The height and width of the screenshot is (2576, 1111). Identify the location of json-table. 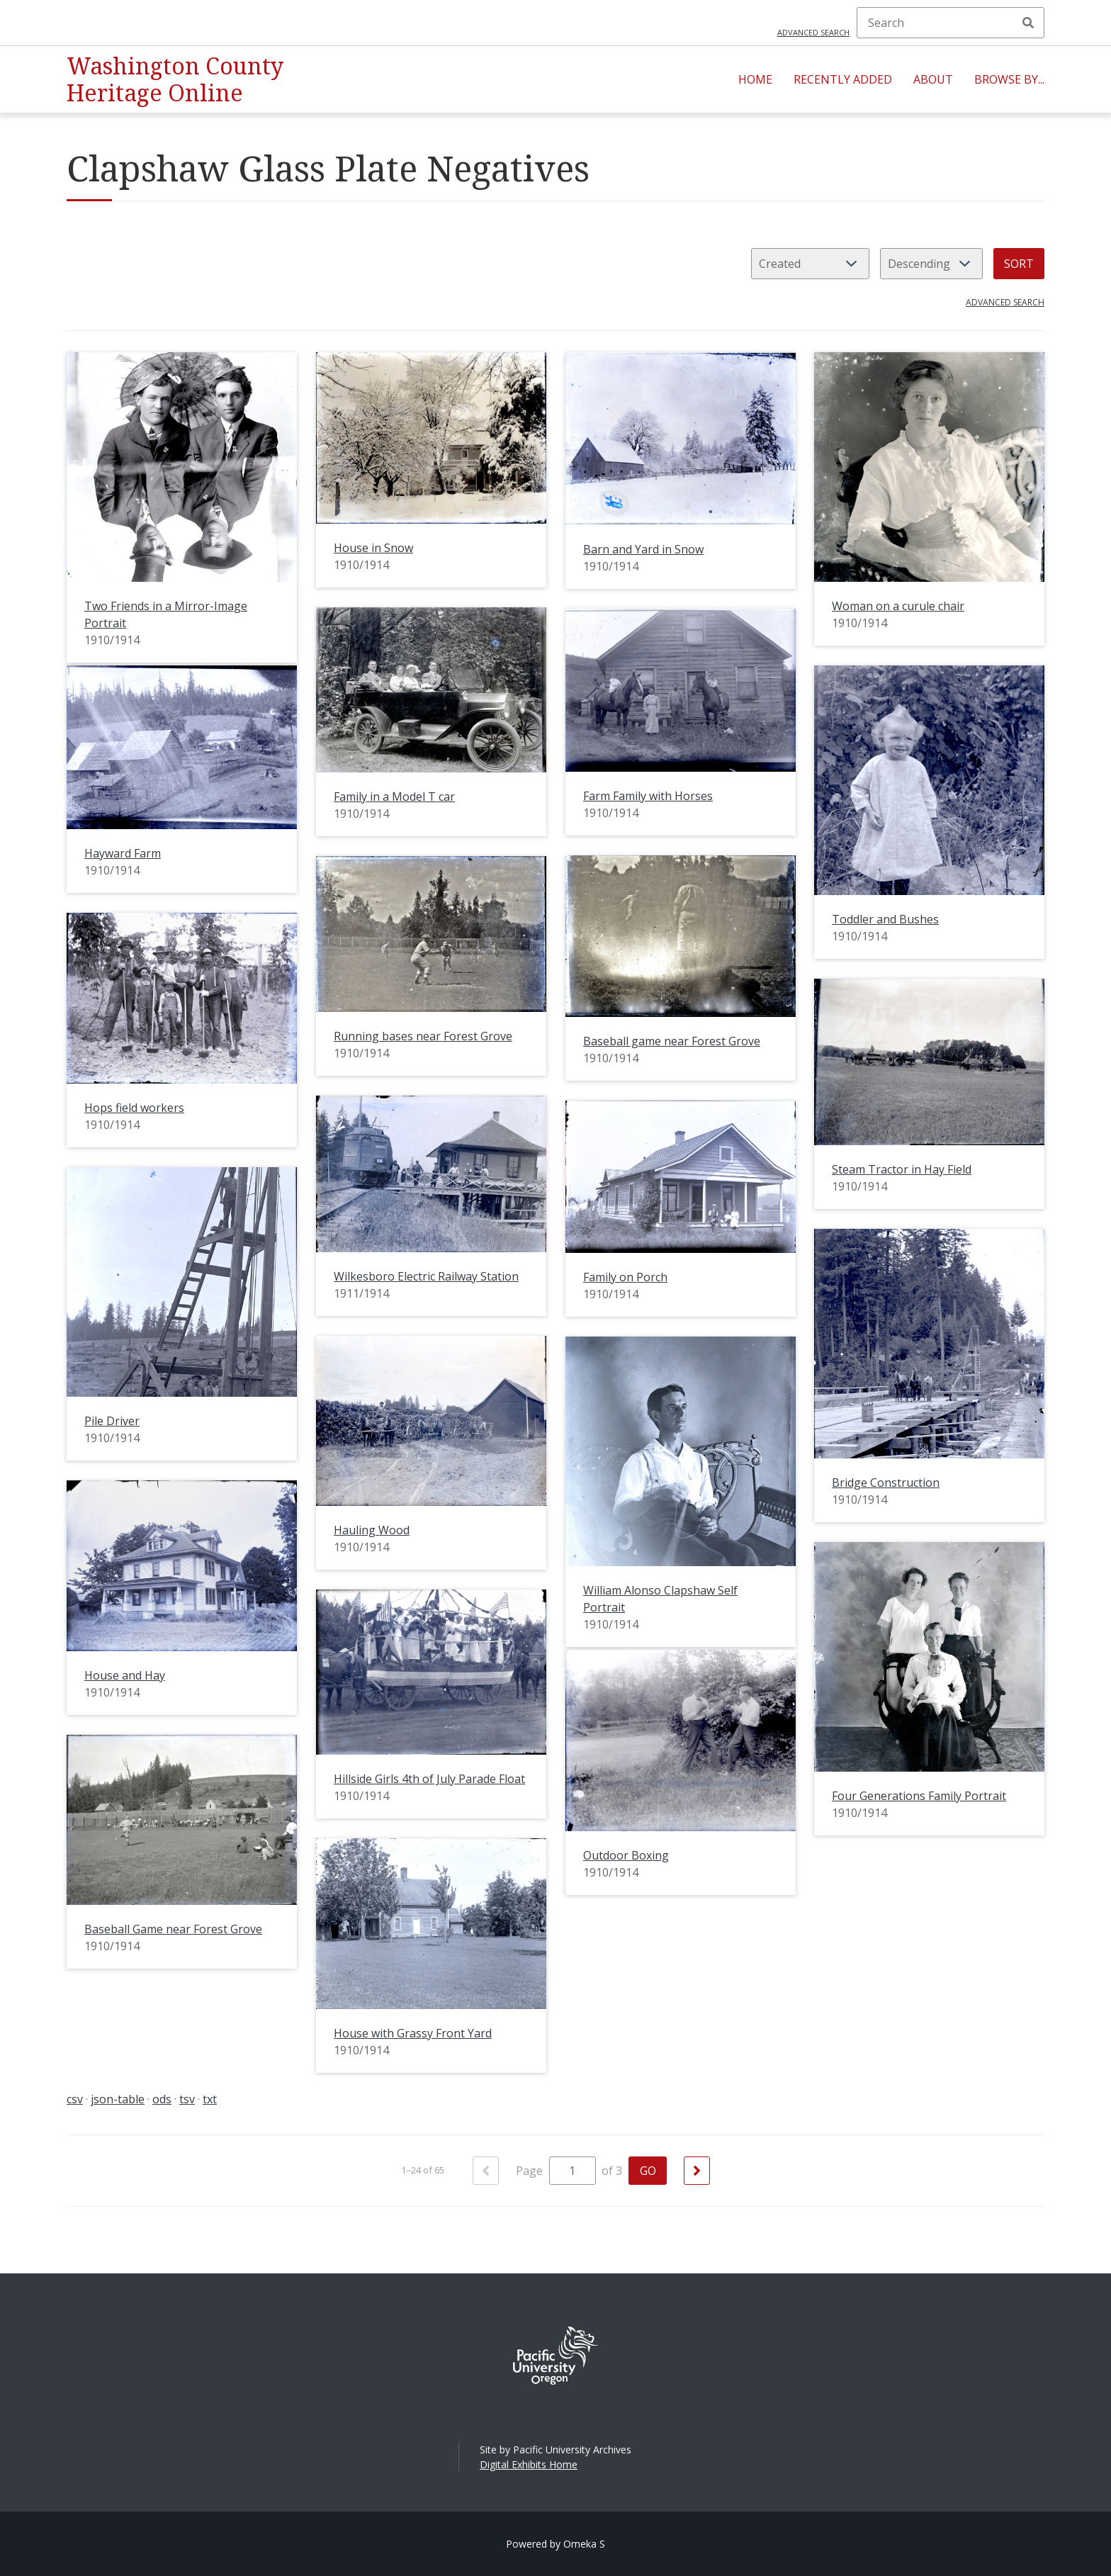
(118, 2099).